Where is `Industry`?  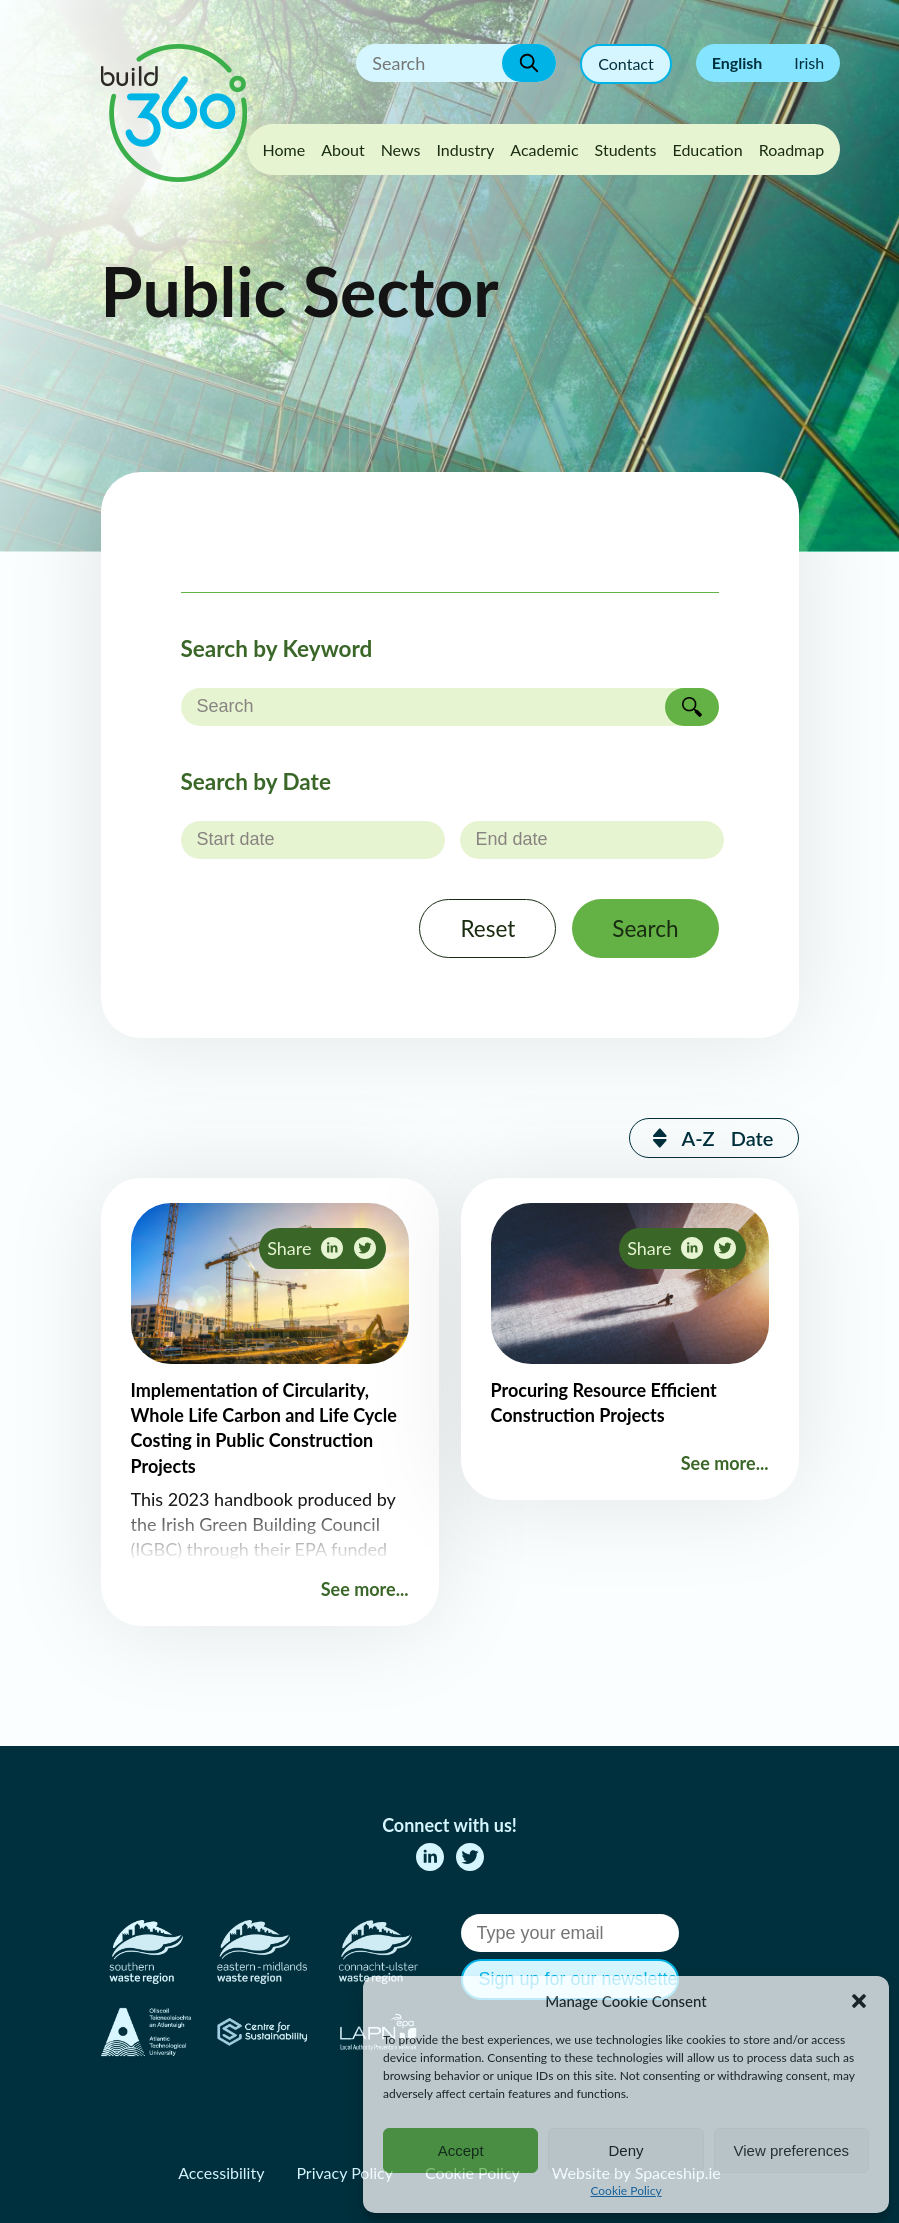
Industry is located at coordinates (465, 149).